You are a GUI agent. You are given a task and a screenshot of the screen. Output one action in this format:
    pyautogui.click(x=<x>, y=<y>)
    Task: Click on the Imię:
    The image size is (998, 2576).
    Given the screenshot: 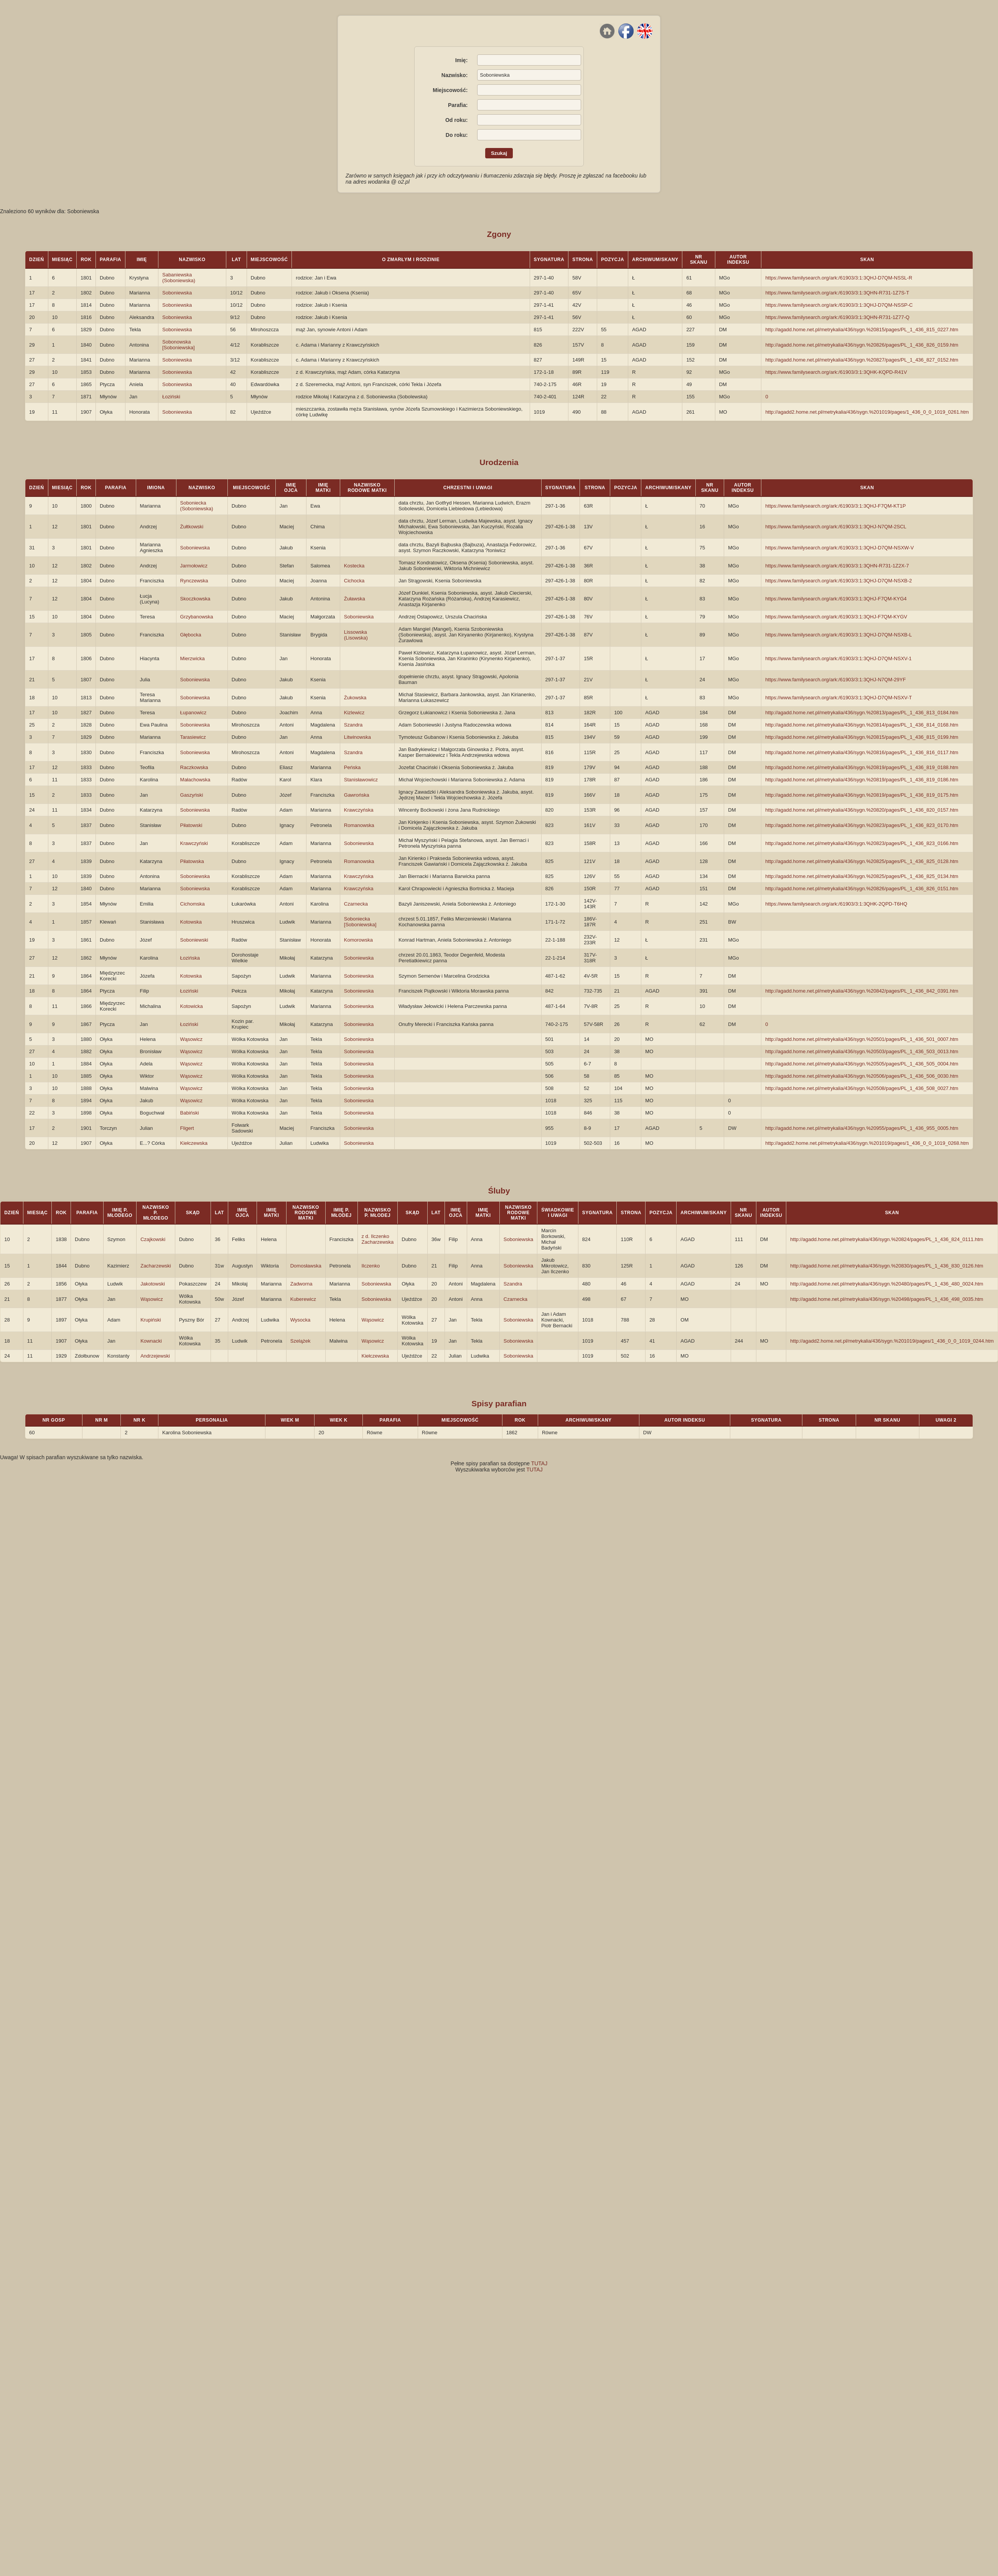 What is the action you would take?
    pyautogui.click(x=461, y=60)
    